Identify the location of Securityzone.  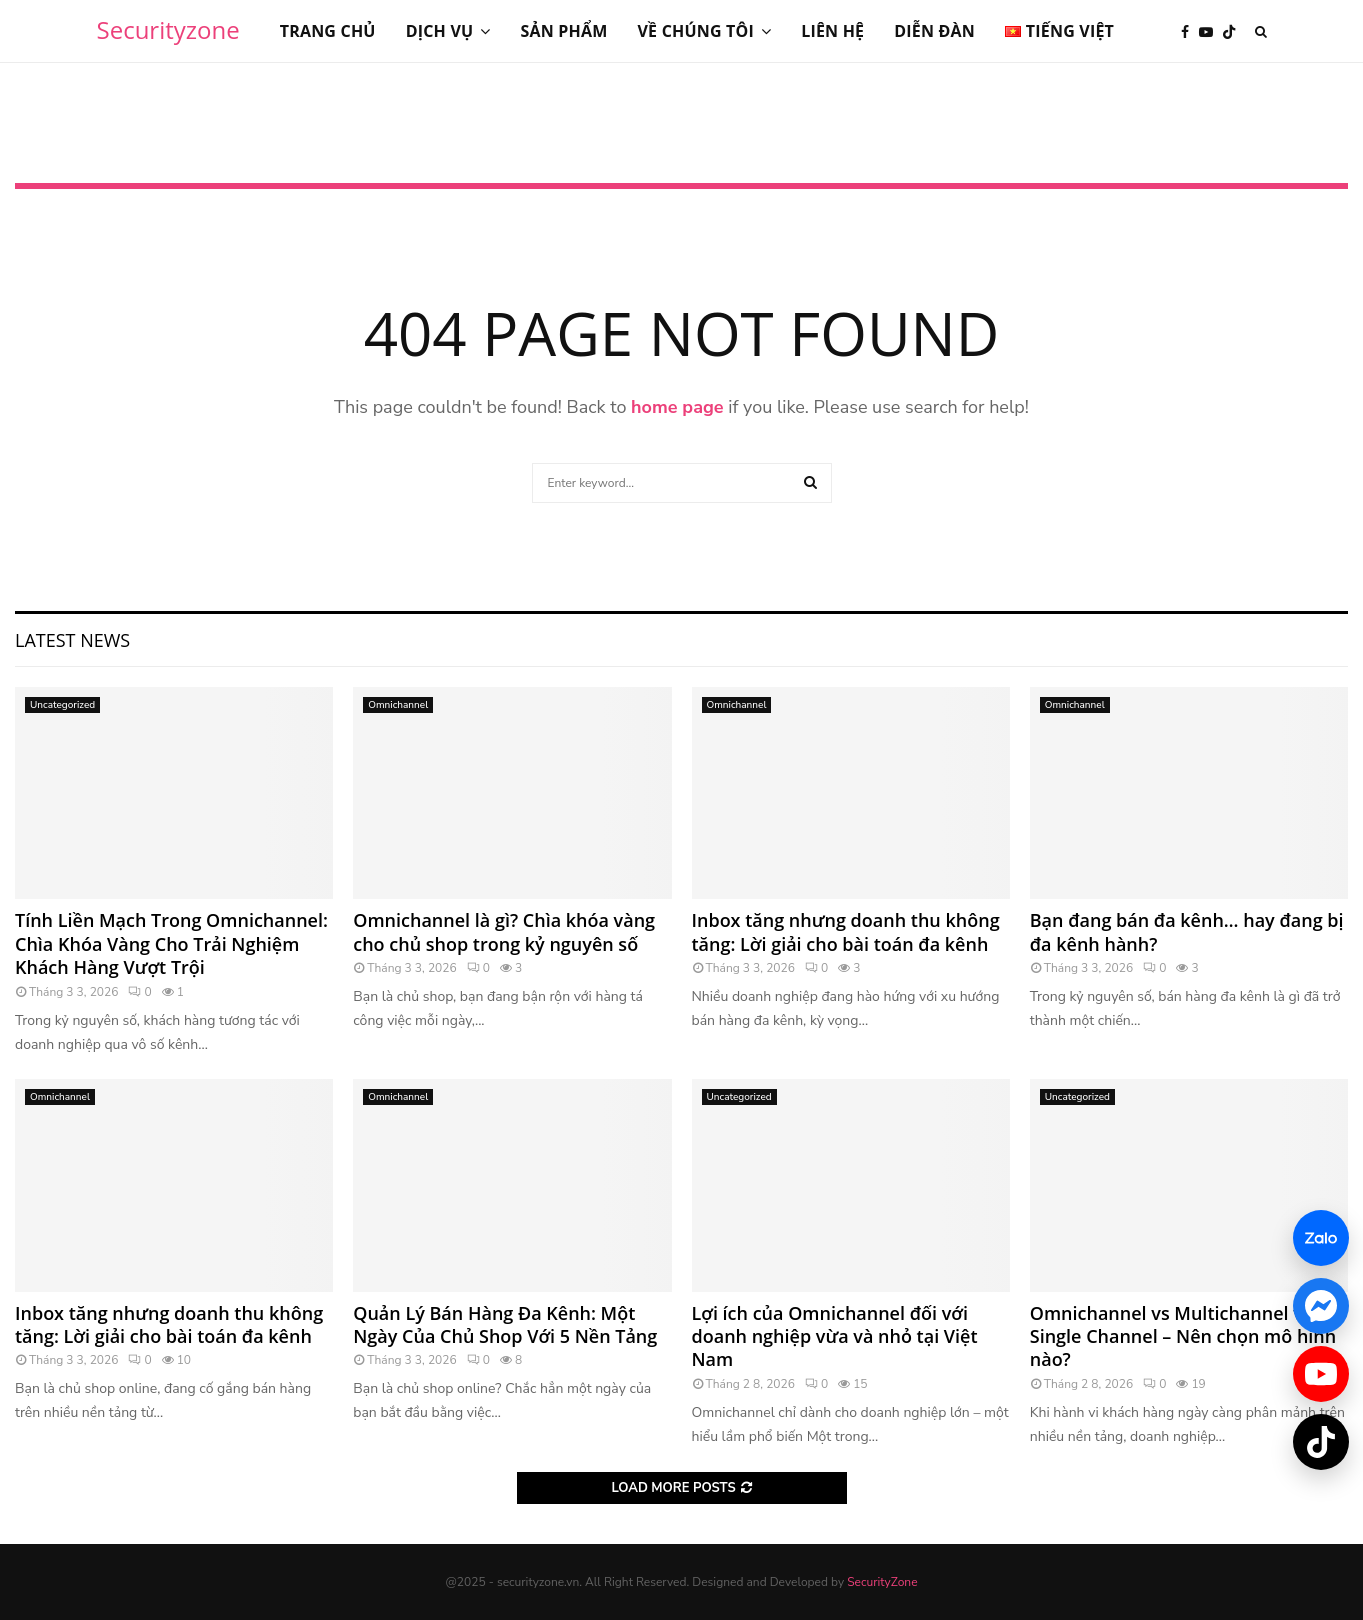
(168, 29).